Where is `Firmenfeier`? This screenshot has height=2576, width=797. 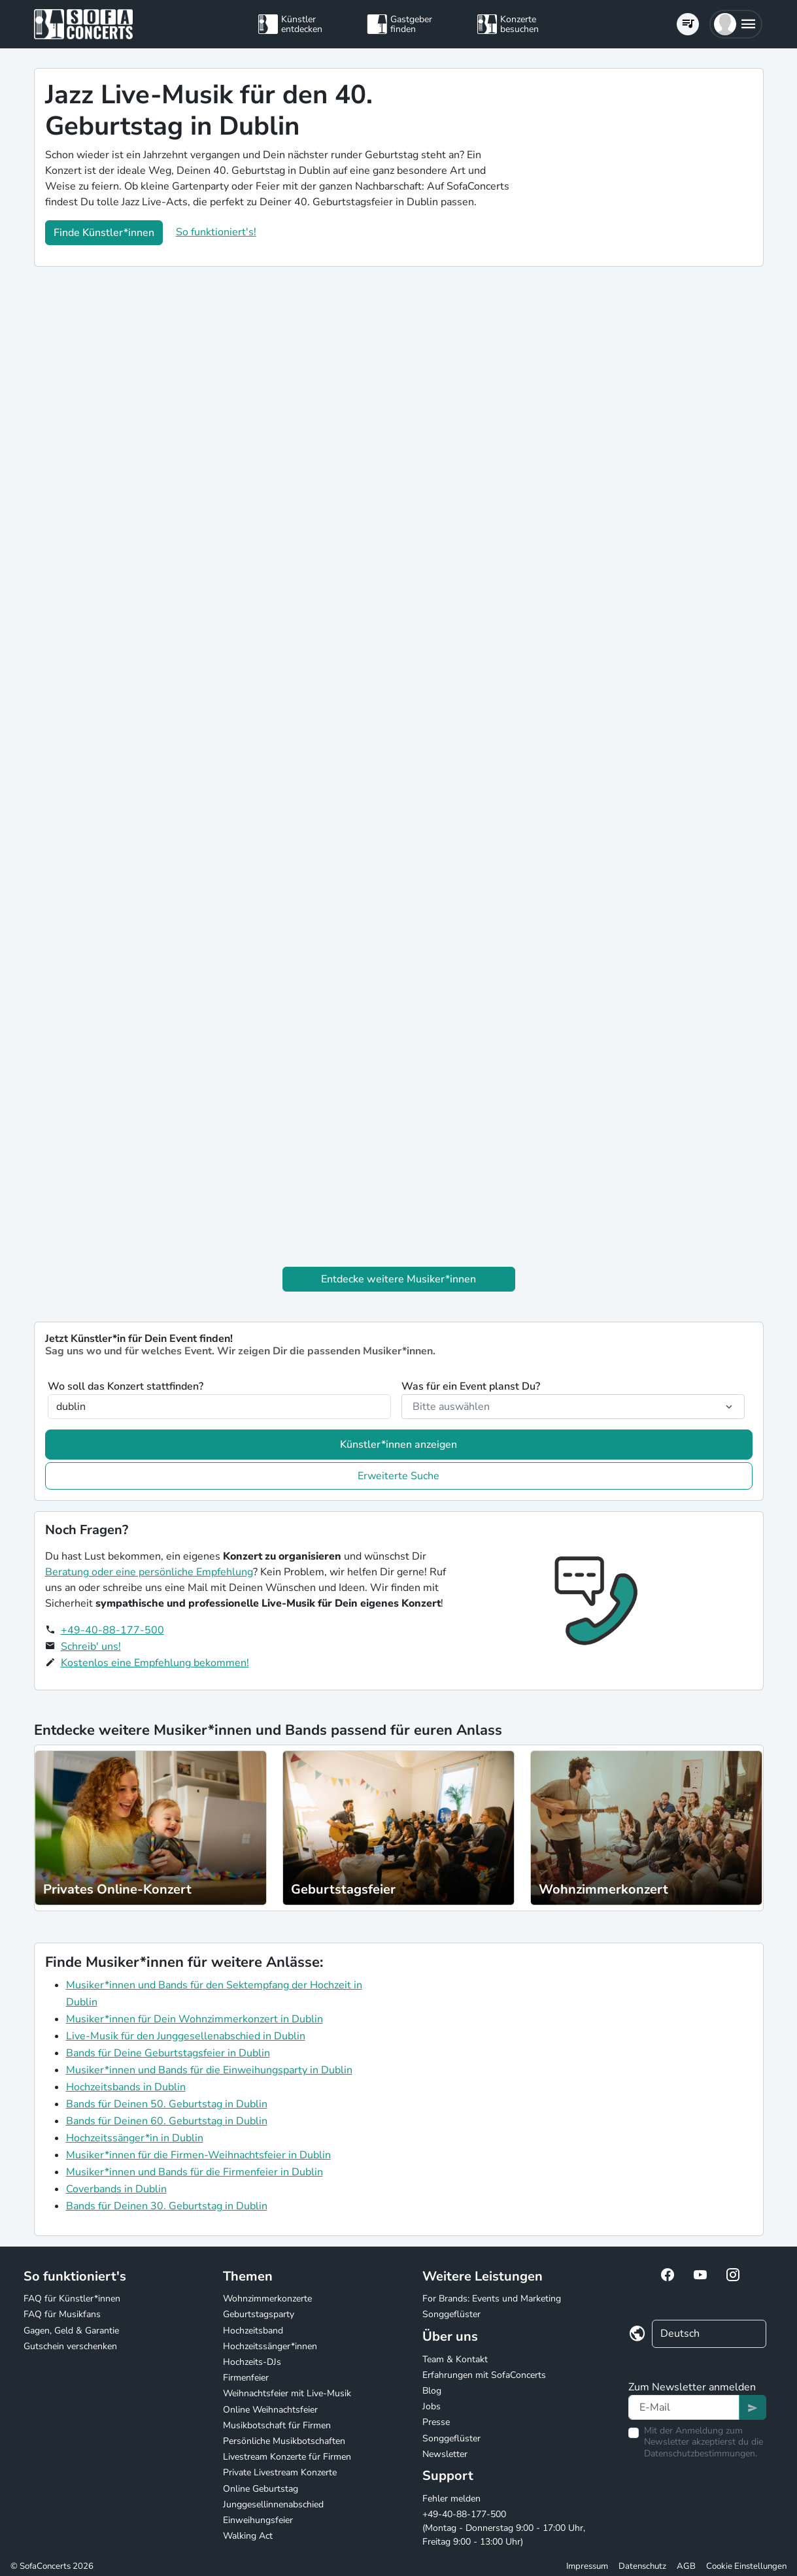
Firmenfeier is located at coordinates (246, 2377).